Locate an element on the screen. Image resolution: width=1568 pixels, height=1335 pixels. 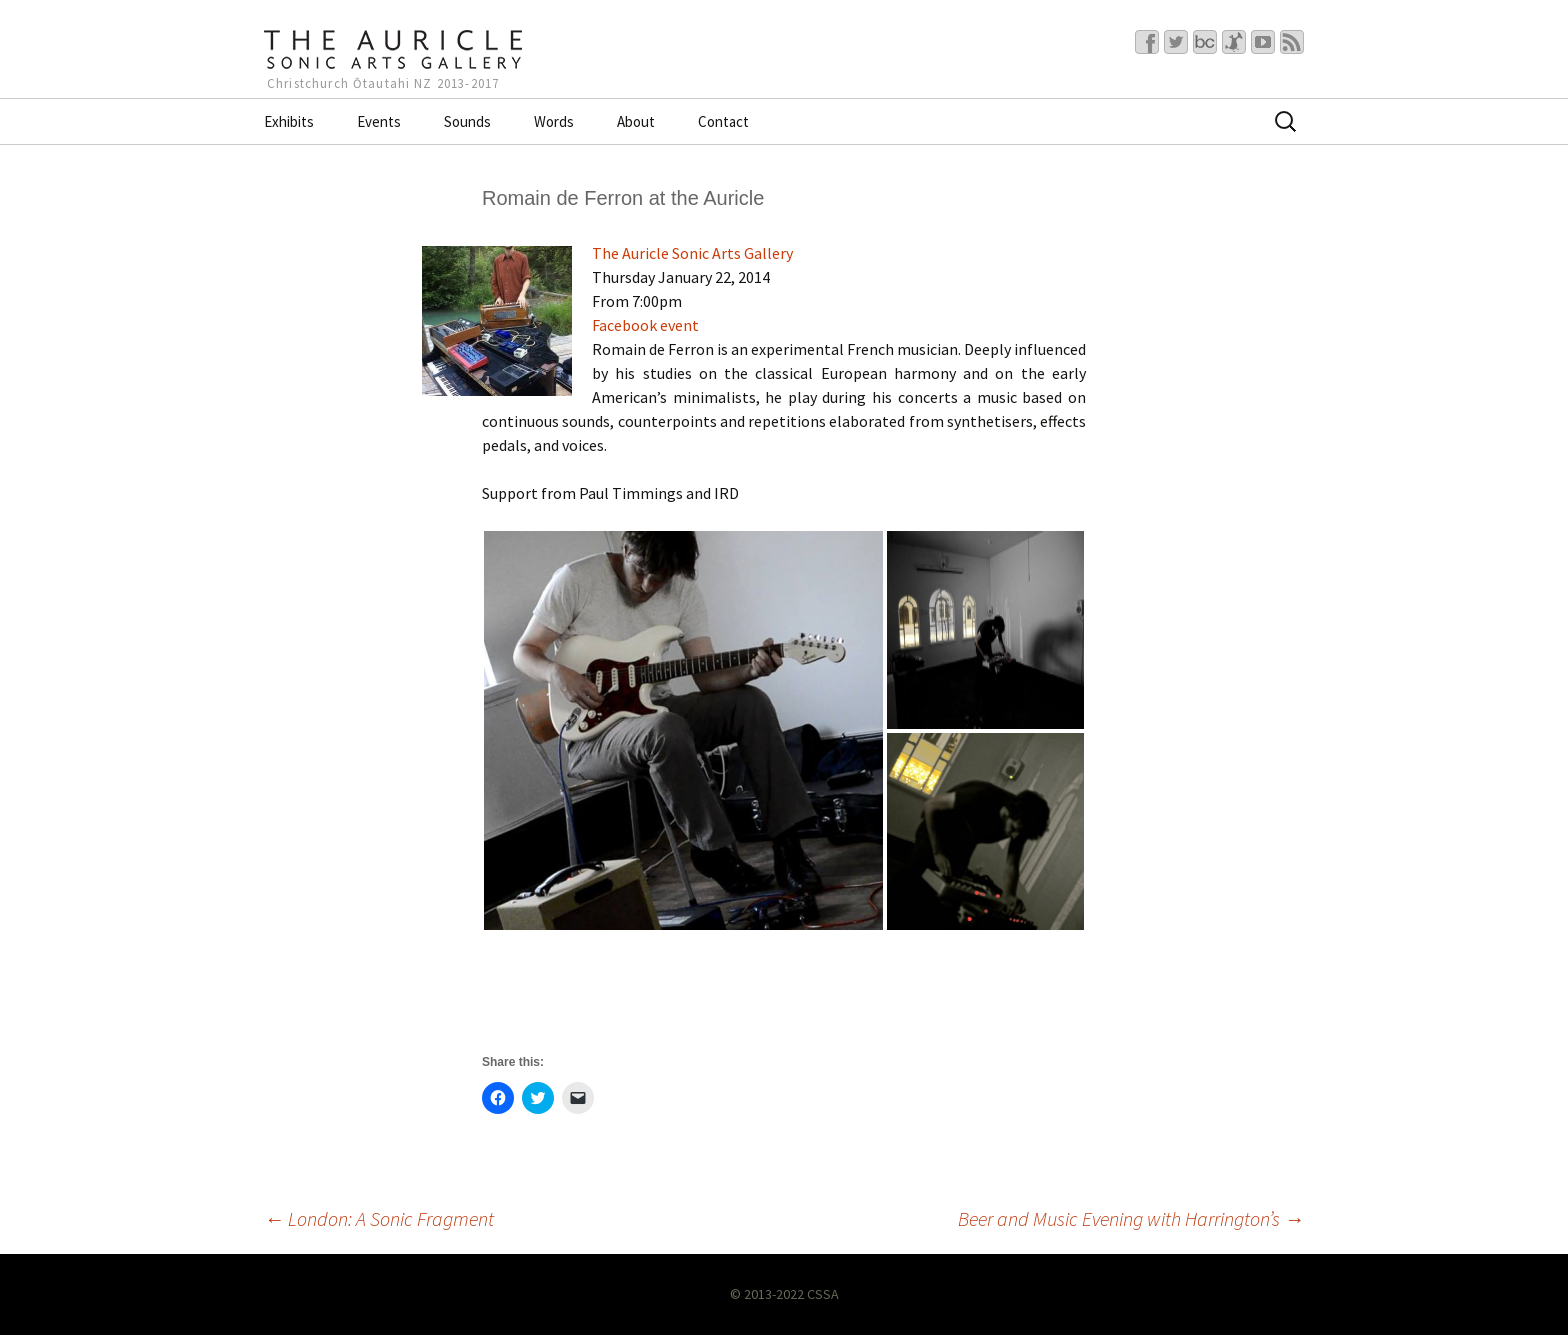
Beer and Music Evening with Harrington’s is located at coordinates (1131, 1218).